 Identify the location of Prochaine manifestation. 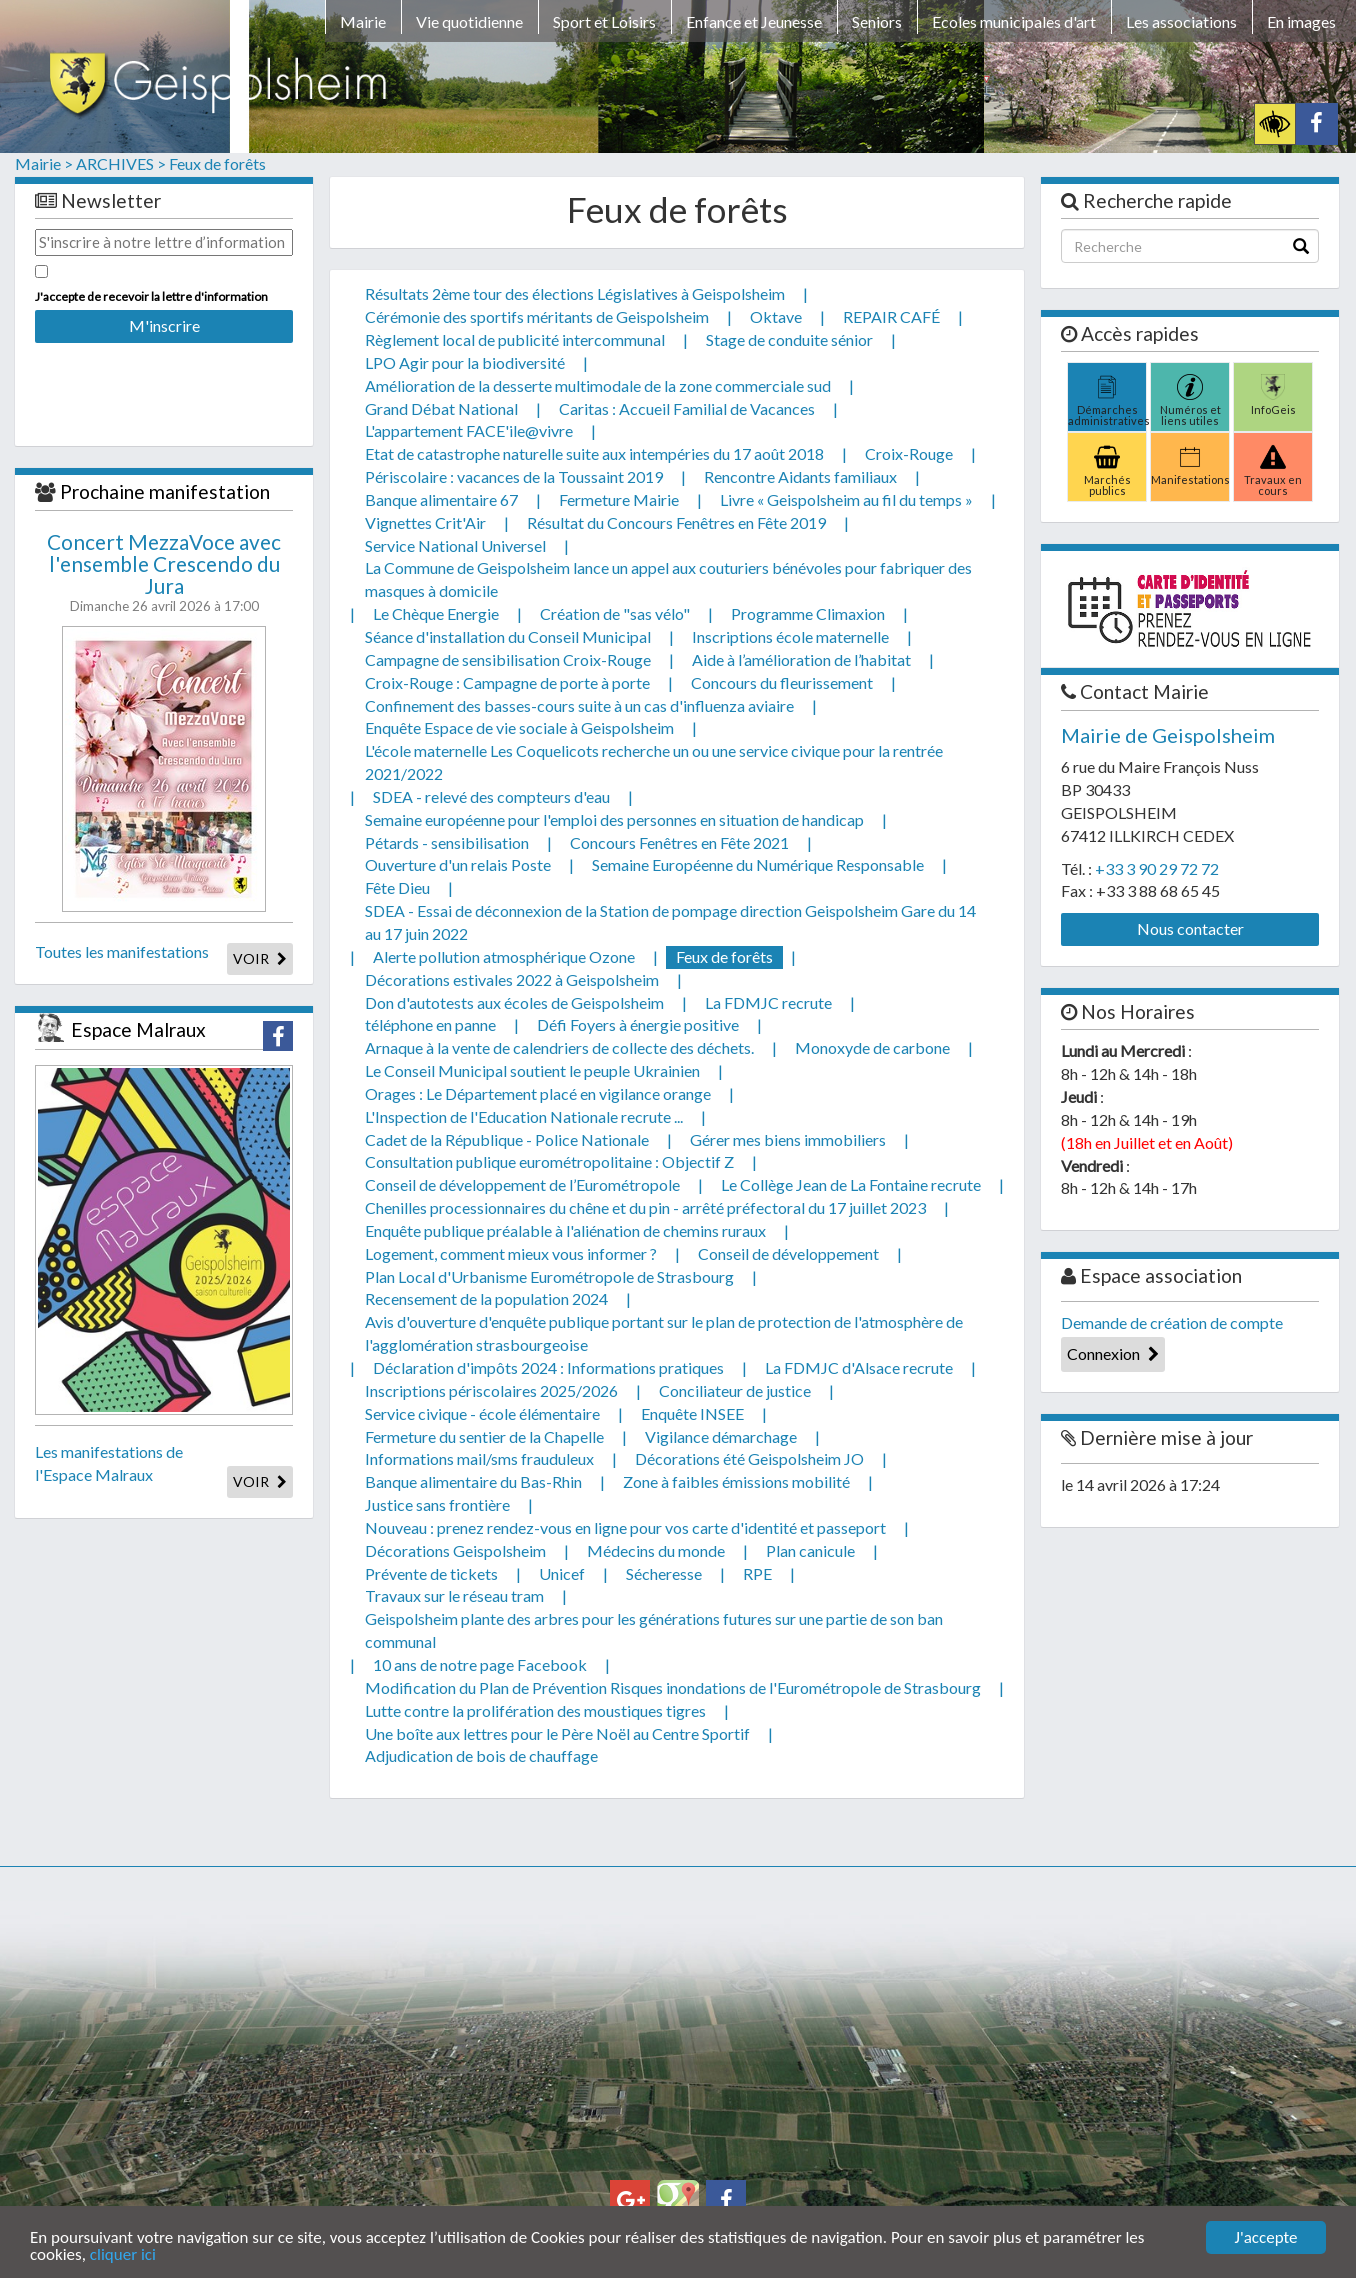
(165, 491).